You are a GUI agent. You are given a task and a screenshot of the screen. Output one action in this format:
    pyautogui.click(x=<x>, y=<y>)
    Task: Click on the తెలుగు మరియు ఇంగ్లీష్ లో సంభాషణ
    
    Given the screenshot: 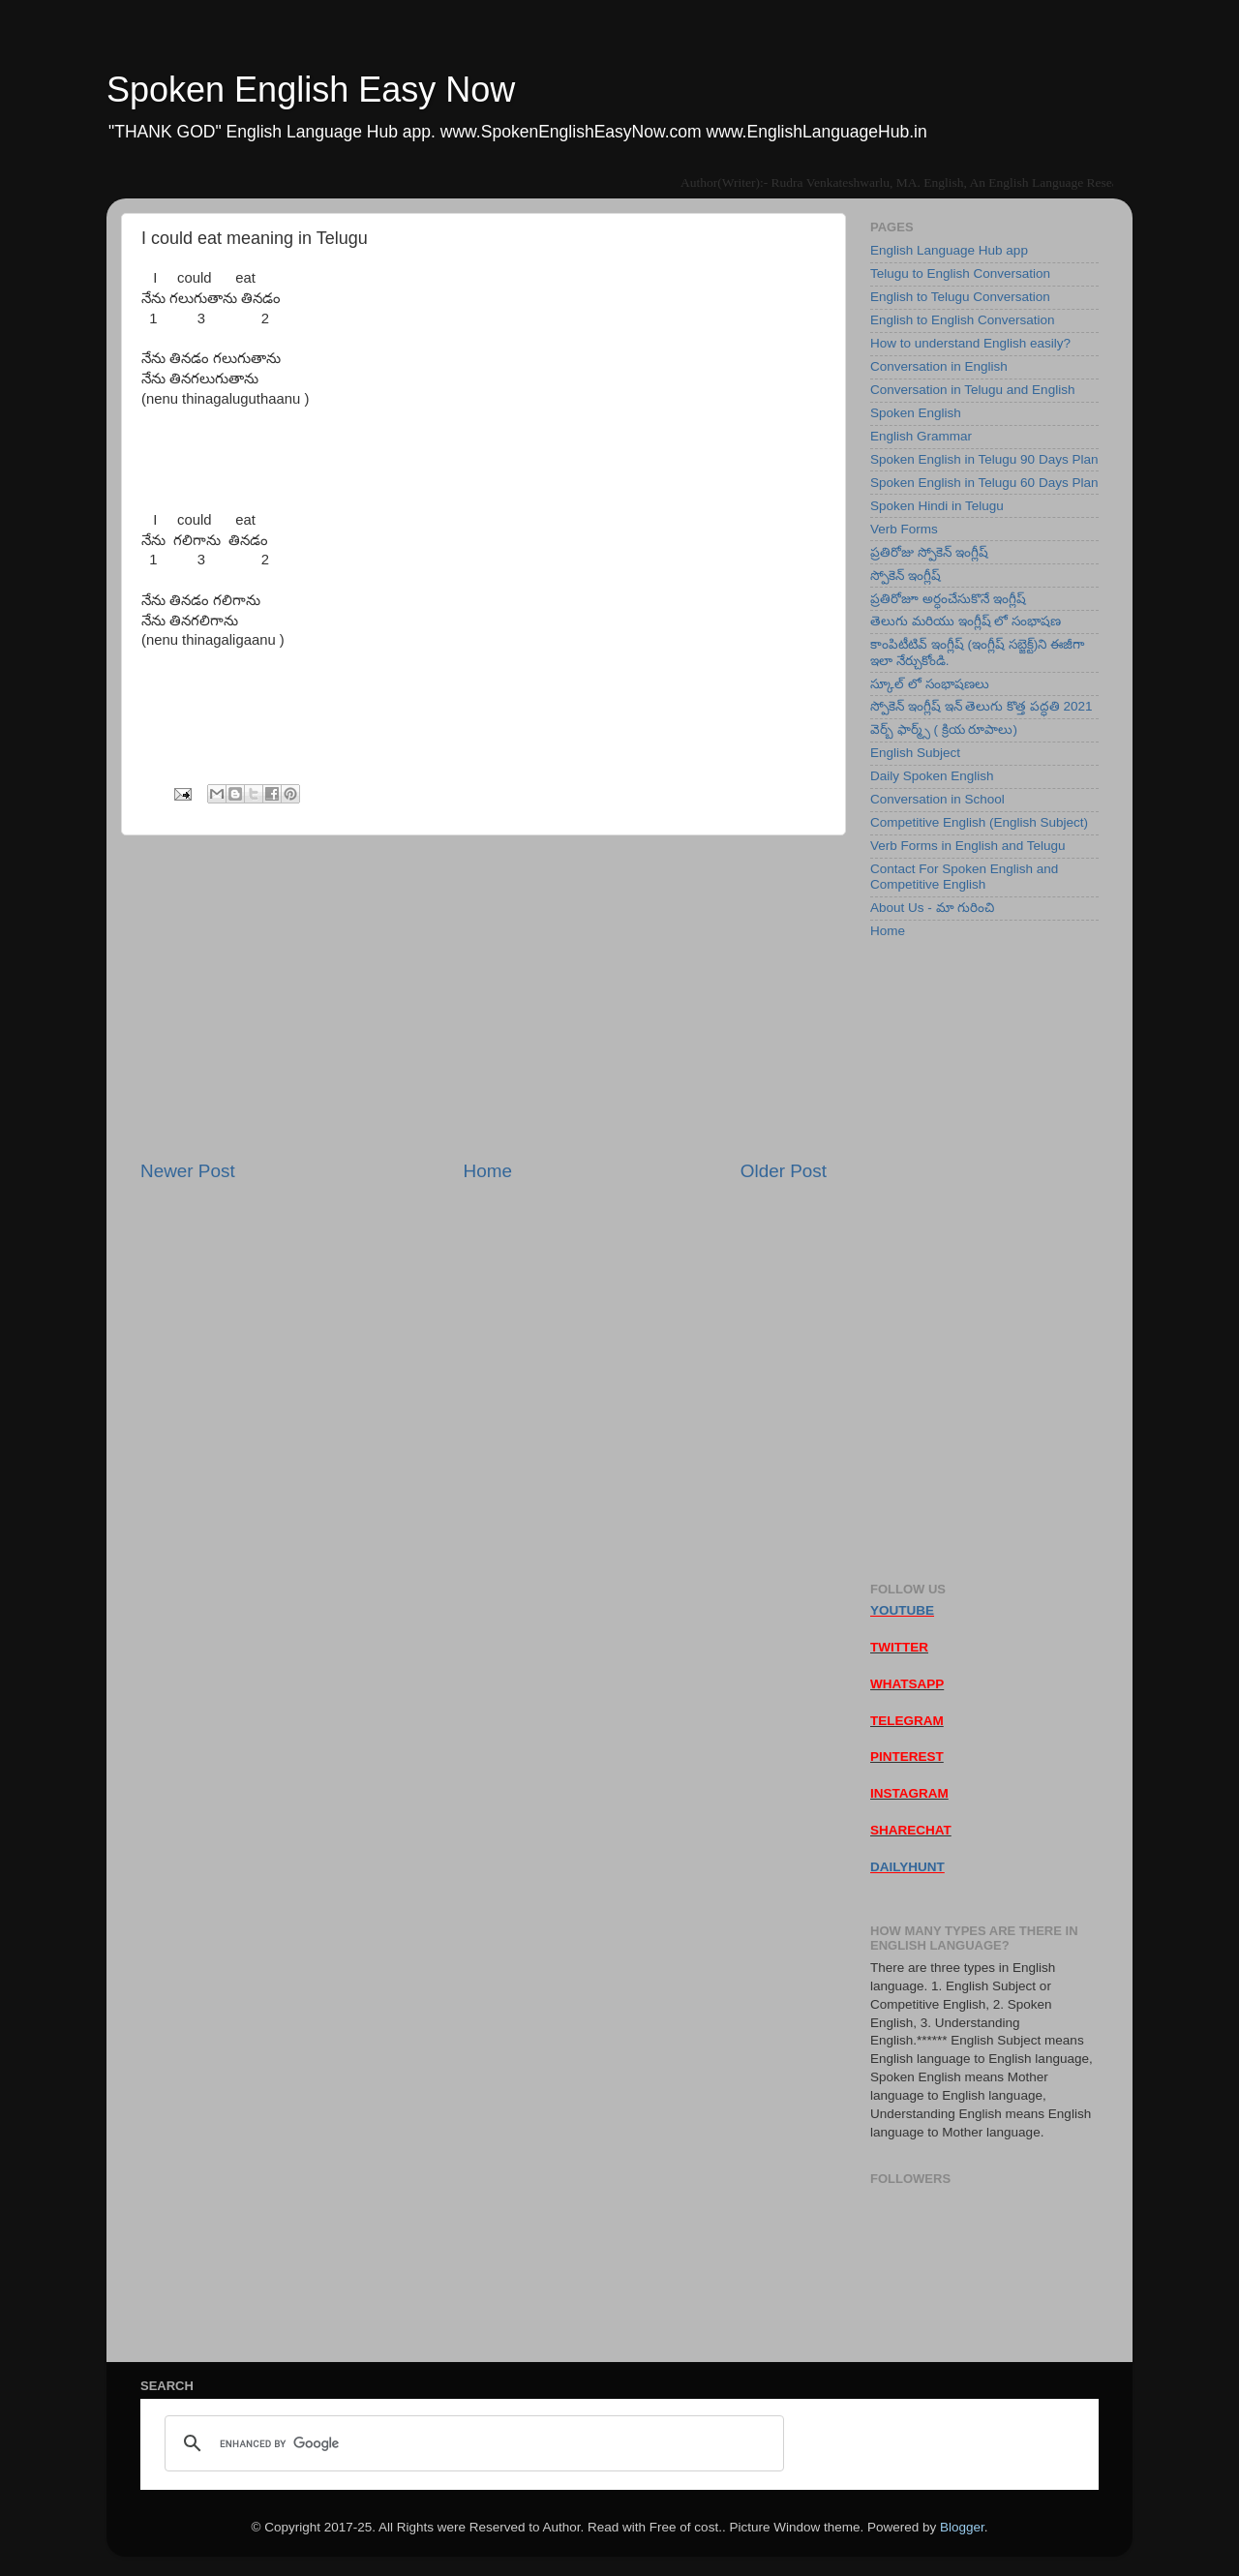 What is the action you would take?
    pyautogui.click(x=965, y=621)
    